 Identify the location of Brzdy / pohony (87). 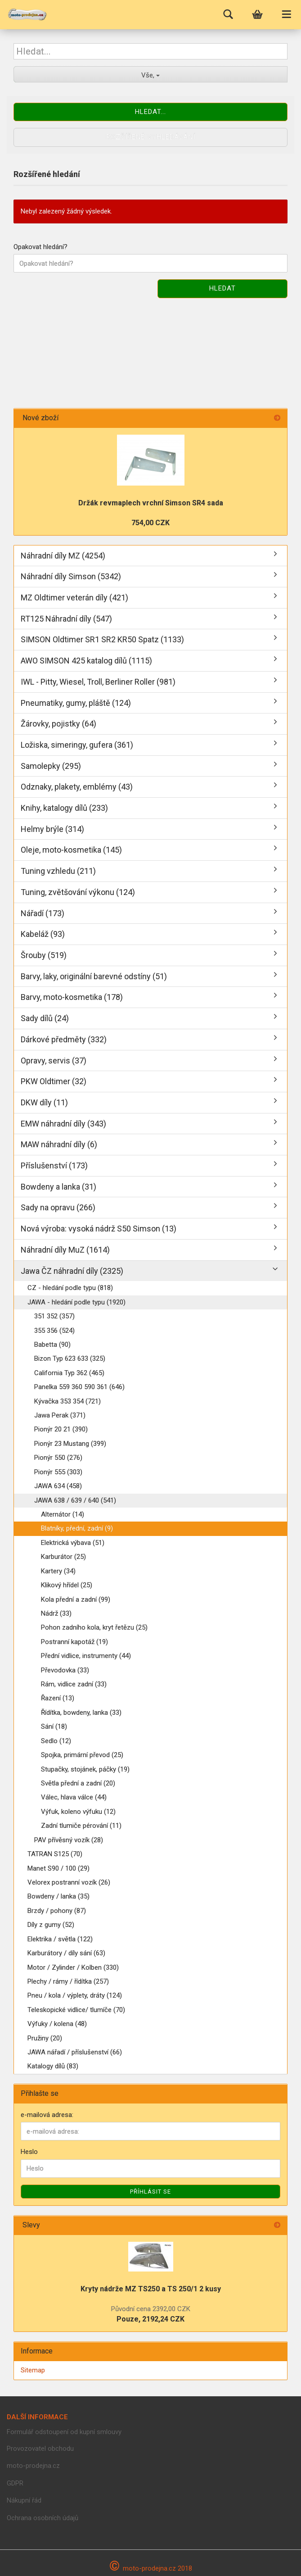
(56, 1911).